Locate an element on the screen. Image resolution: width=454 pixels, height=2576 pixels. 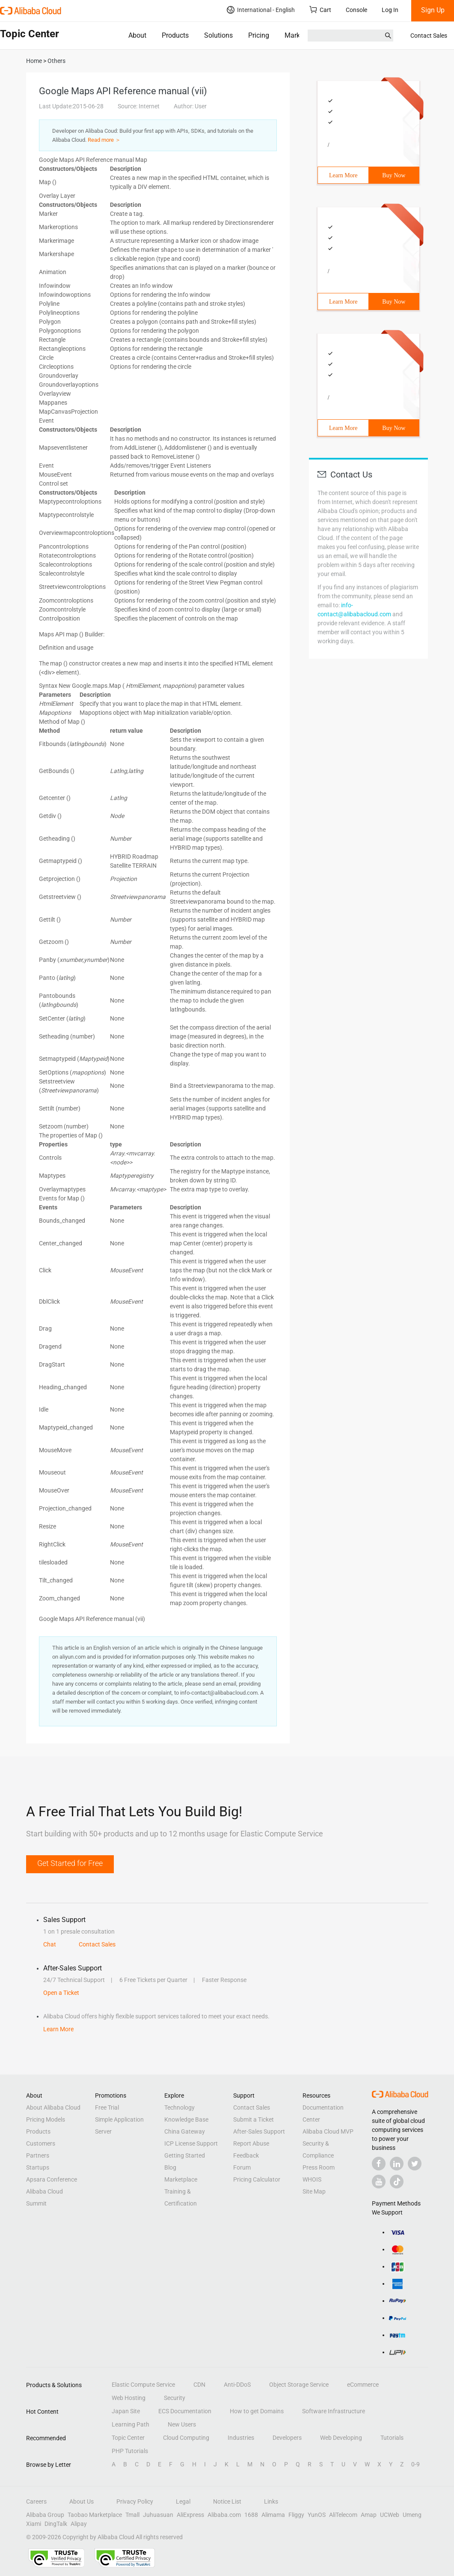
Read more ＞ is located at coordinates (104, 140).